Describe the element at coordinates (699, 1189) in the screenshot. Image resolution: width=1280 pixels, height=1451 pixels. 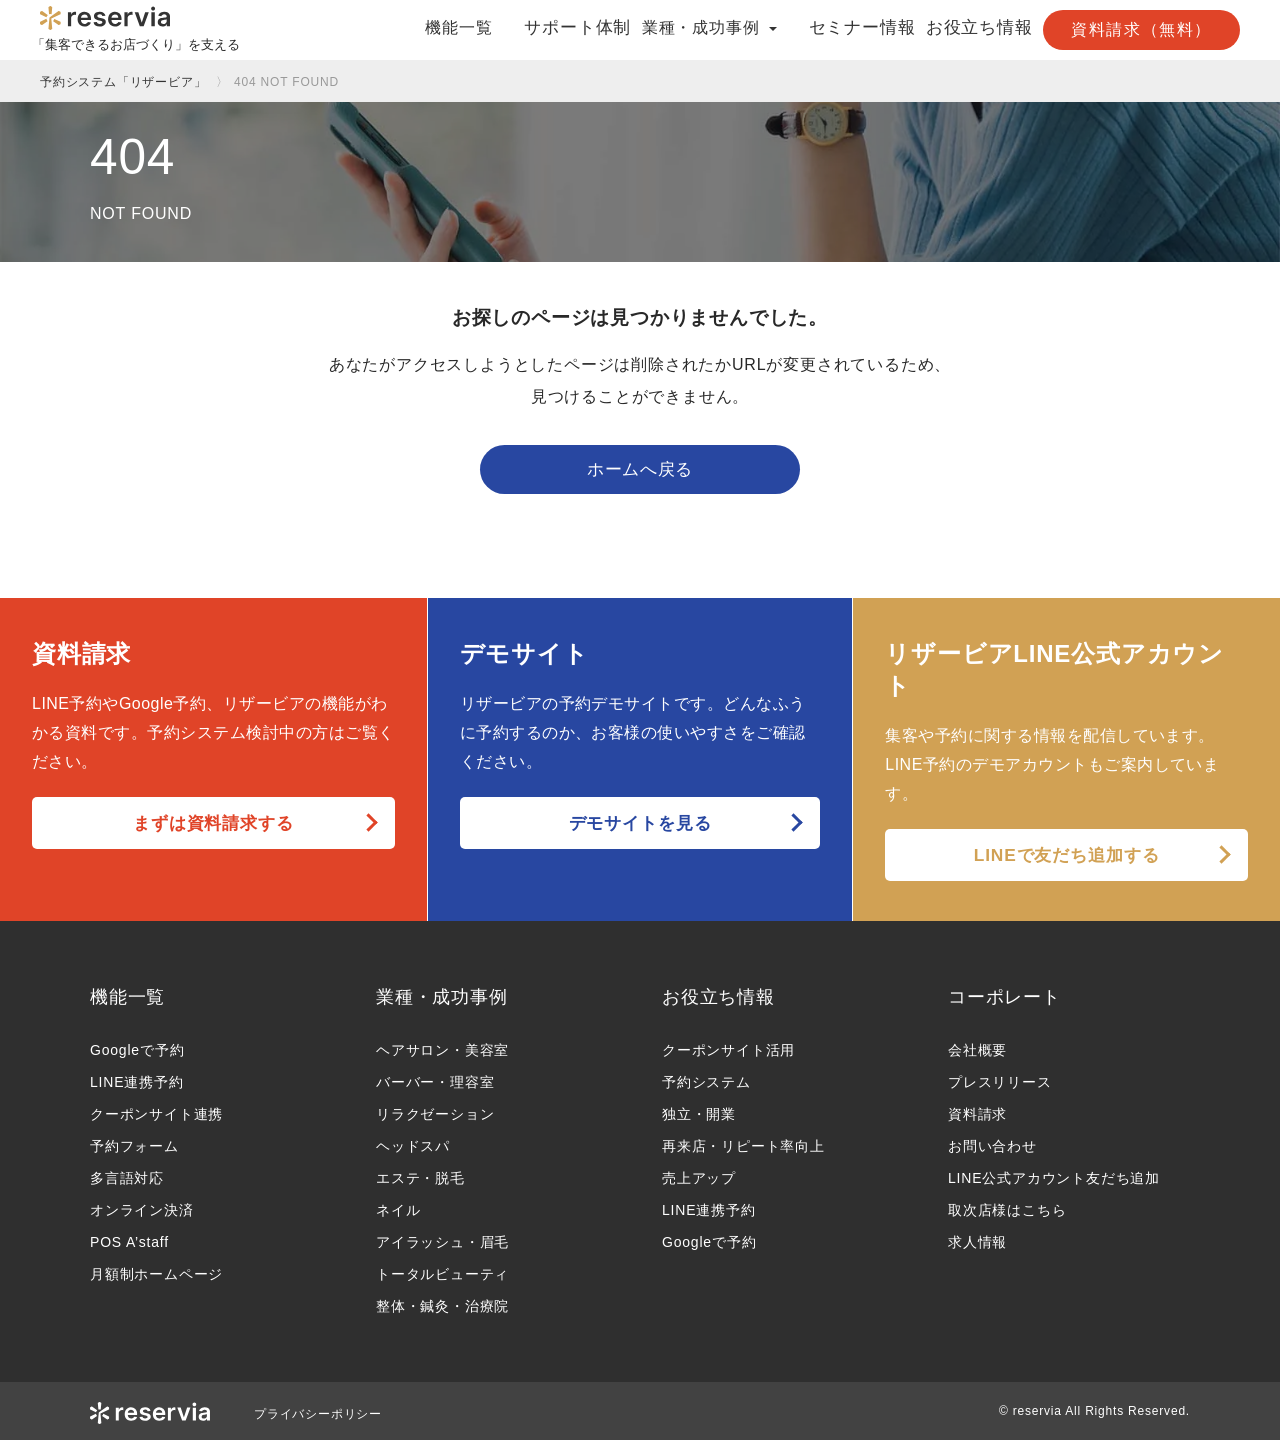
I see `売上アップ` at that location.